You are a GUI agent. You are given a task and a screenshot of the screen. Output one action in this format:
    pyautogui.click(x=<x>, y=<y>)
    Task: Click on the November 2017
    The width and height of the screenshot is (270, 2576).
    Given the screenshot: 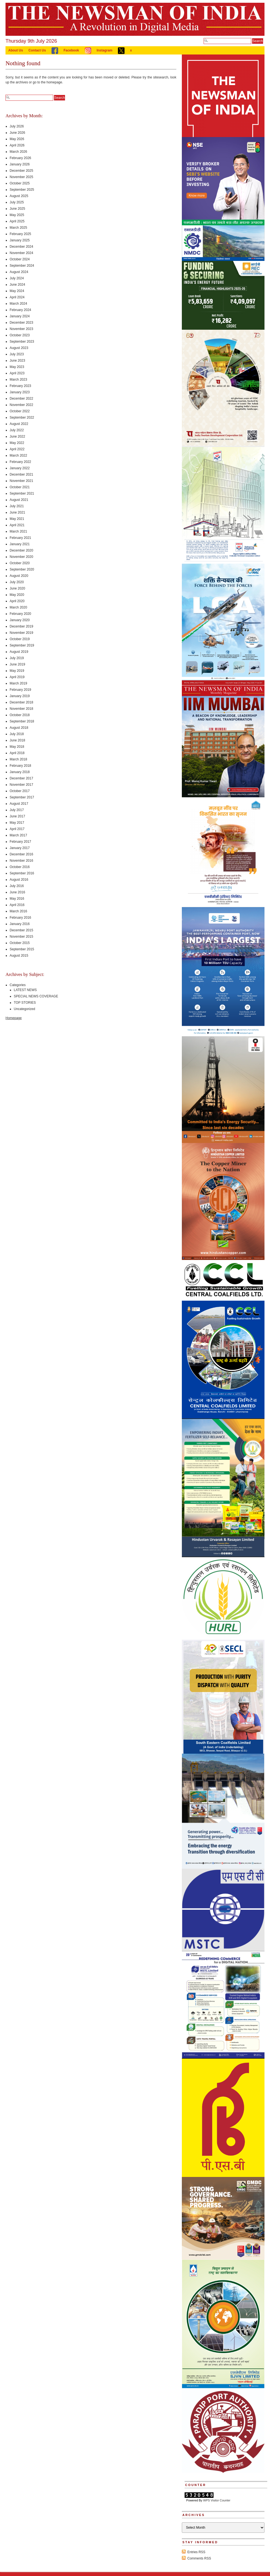 What is the action you would take?
    pyautogui.click(x=21, y=785)
    